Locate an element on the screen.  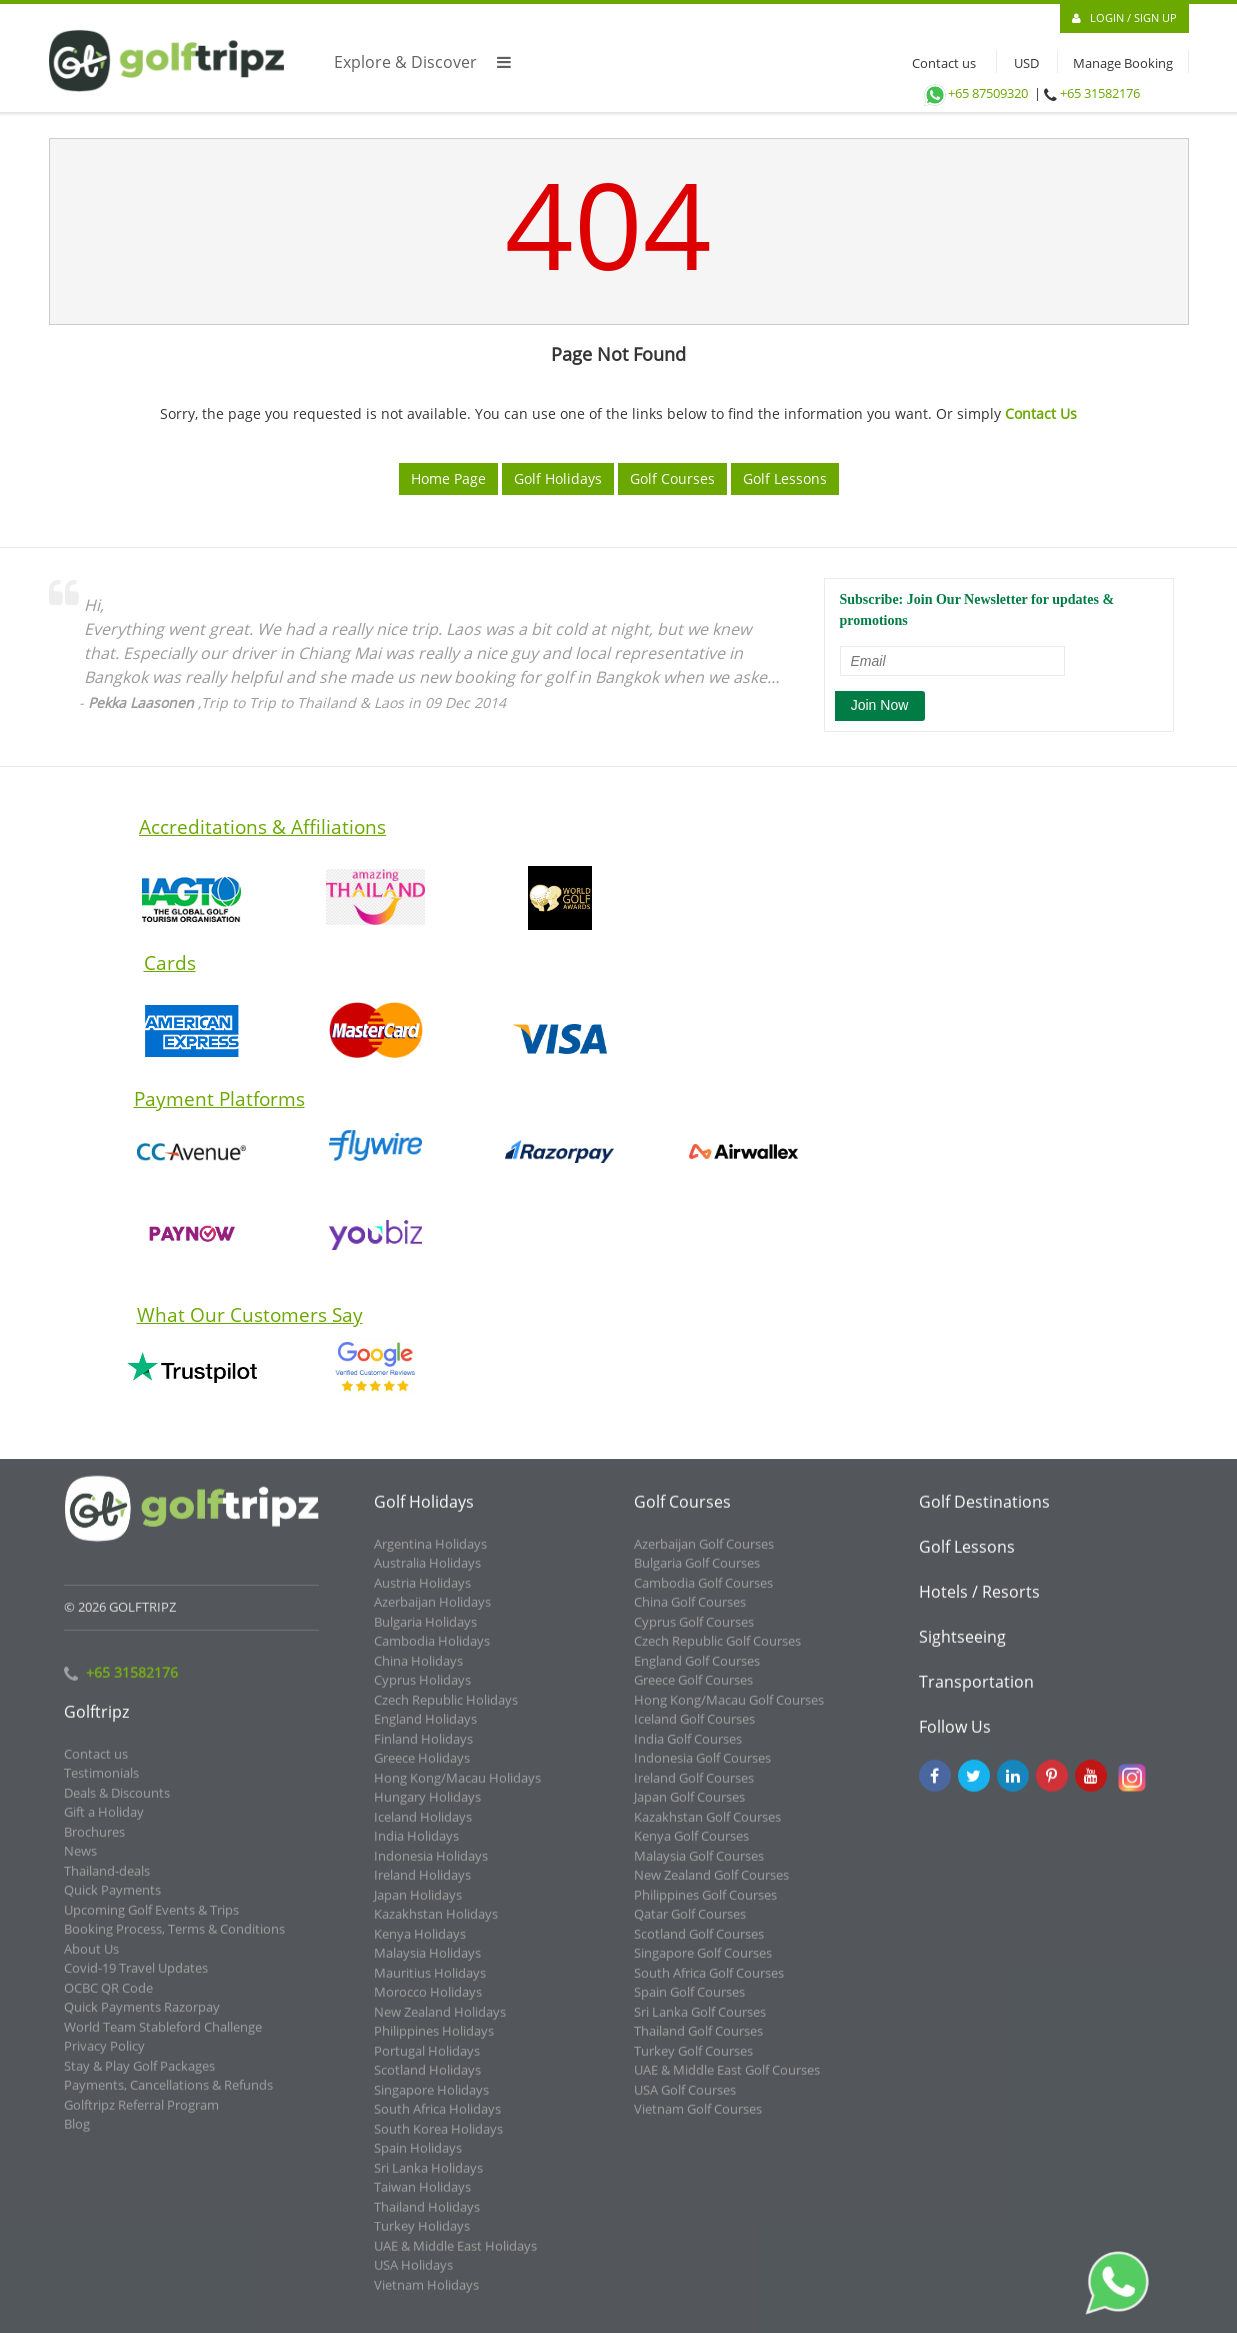
Azerbaijan Holidays is located at coordinates (432, 1614).